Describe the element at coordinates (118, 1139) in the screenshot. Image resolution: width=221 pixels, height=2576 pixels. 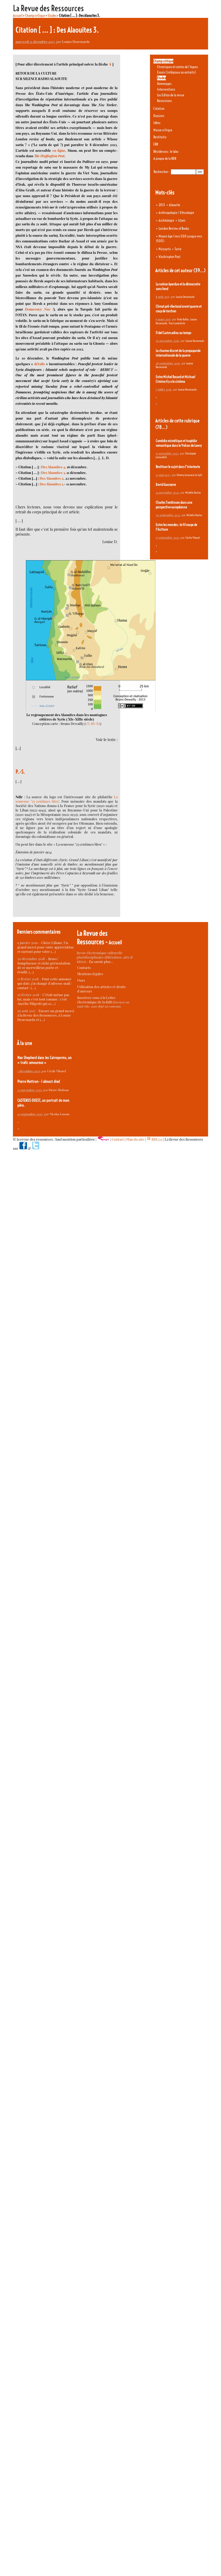
I see `Contact` at that location.